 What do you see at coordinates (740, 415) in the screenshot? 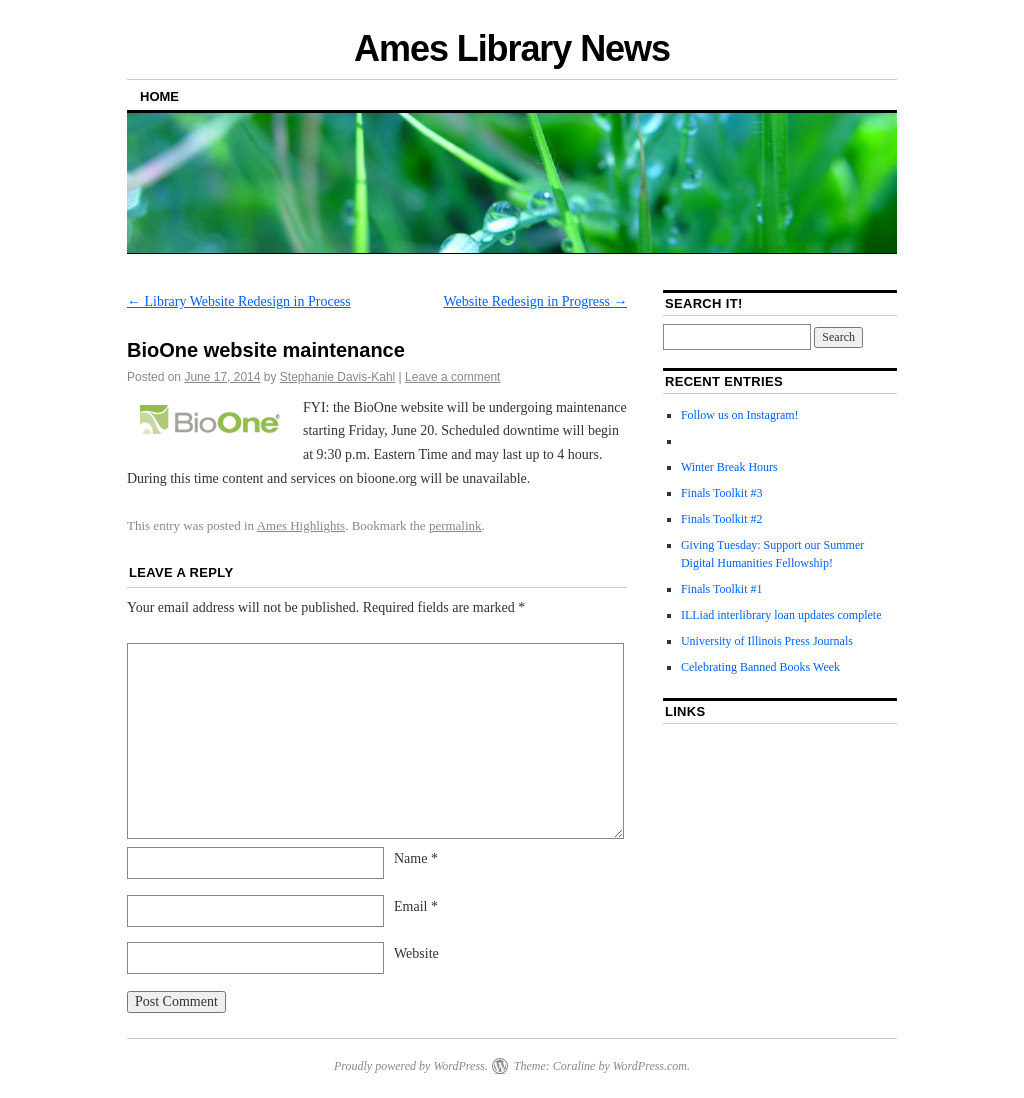
I see `Follow us on Instagram!` at bounding box center [740, 415].